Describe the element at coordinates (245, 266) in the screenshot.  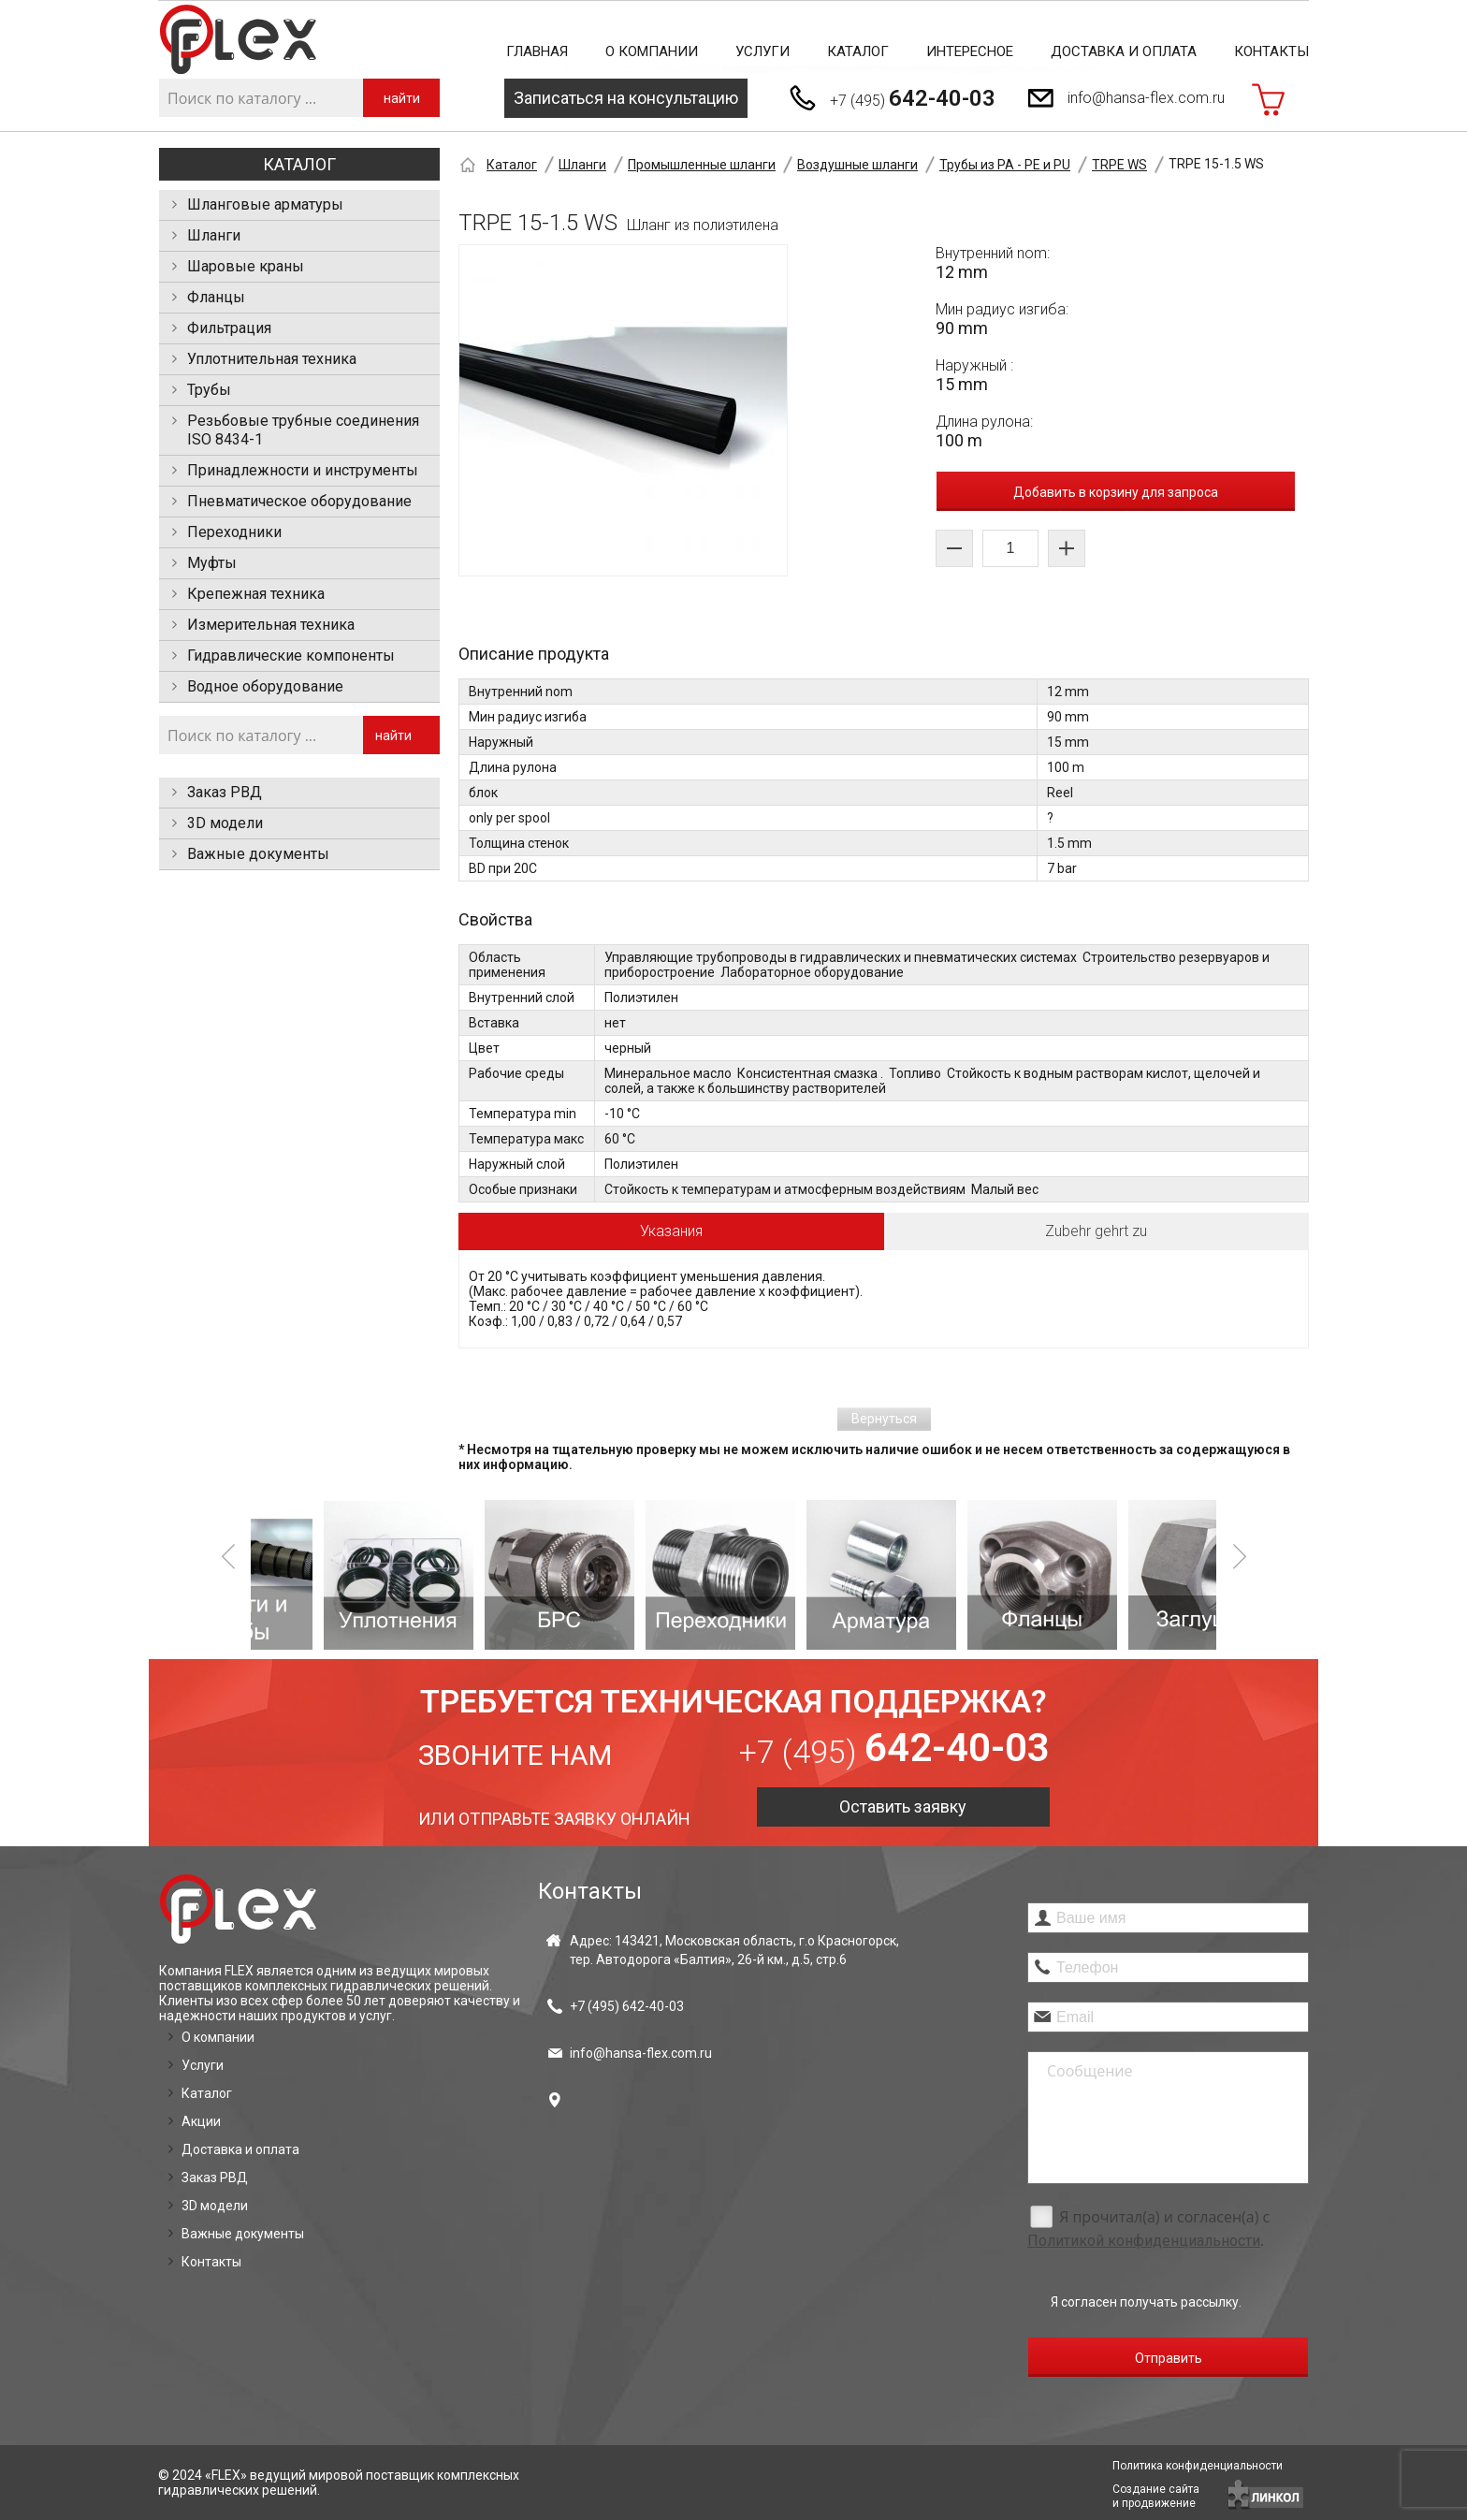
I see `Шаровые краны` at that location.